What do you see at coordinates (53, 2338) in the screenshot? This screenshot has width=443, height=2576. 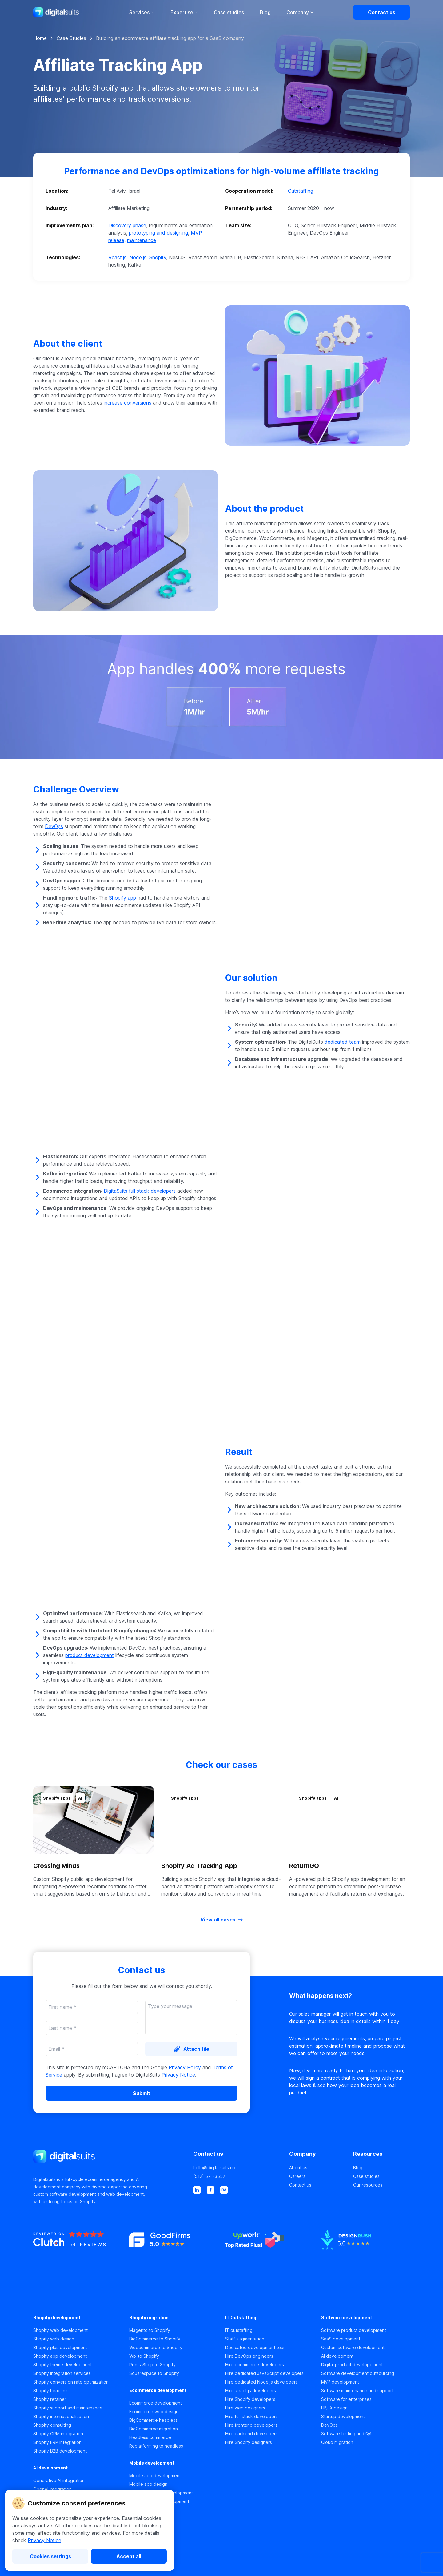 I see `Shopify web design` at bounding box center [53, 2338].